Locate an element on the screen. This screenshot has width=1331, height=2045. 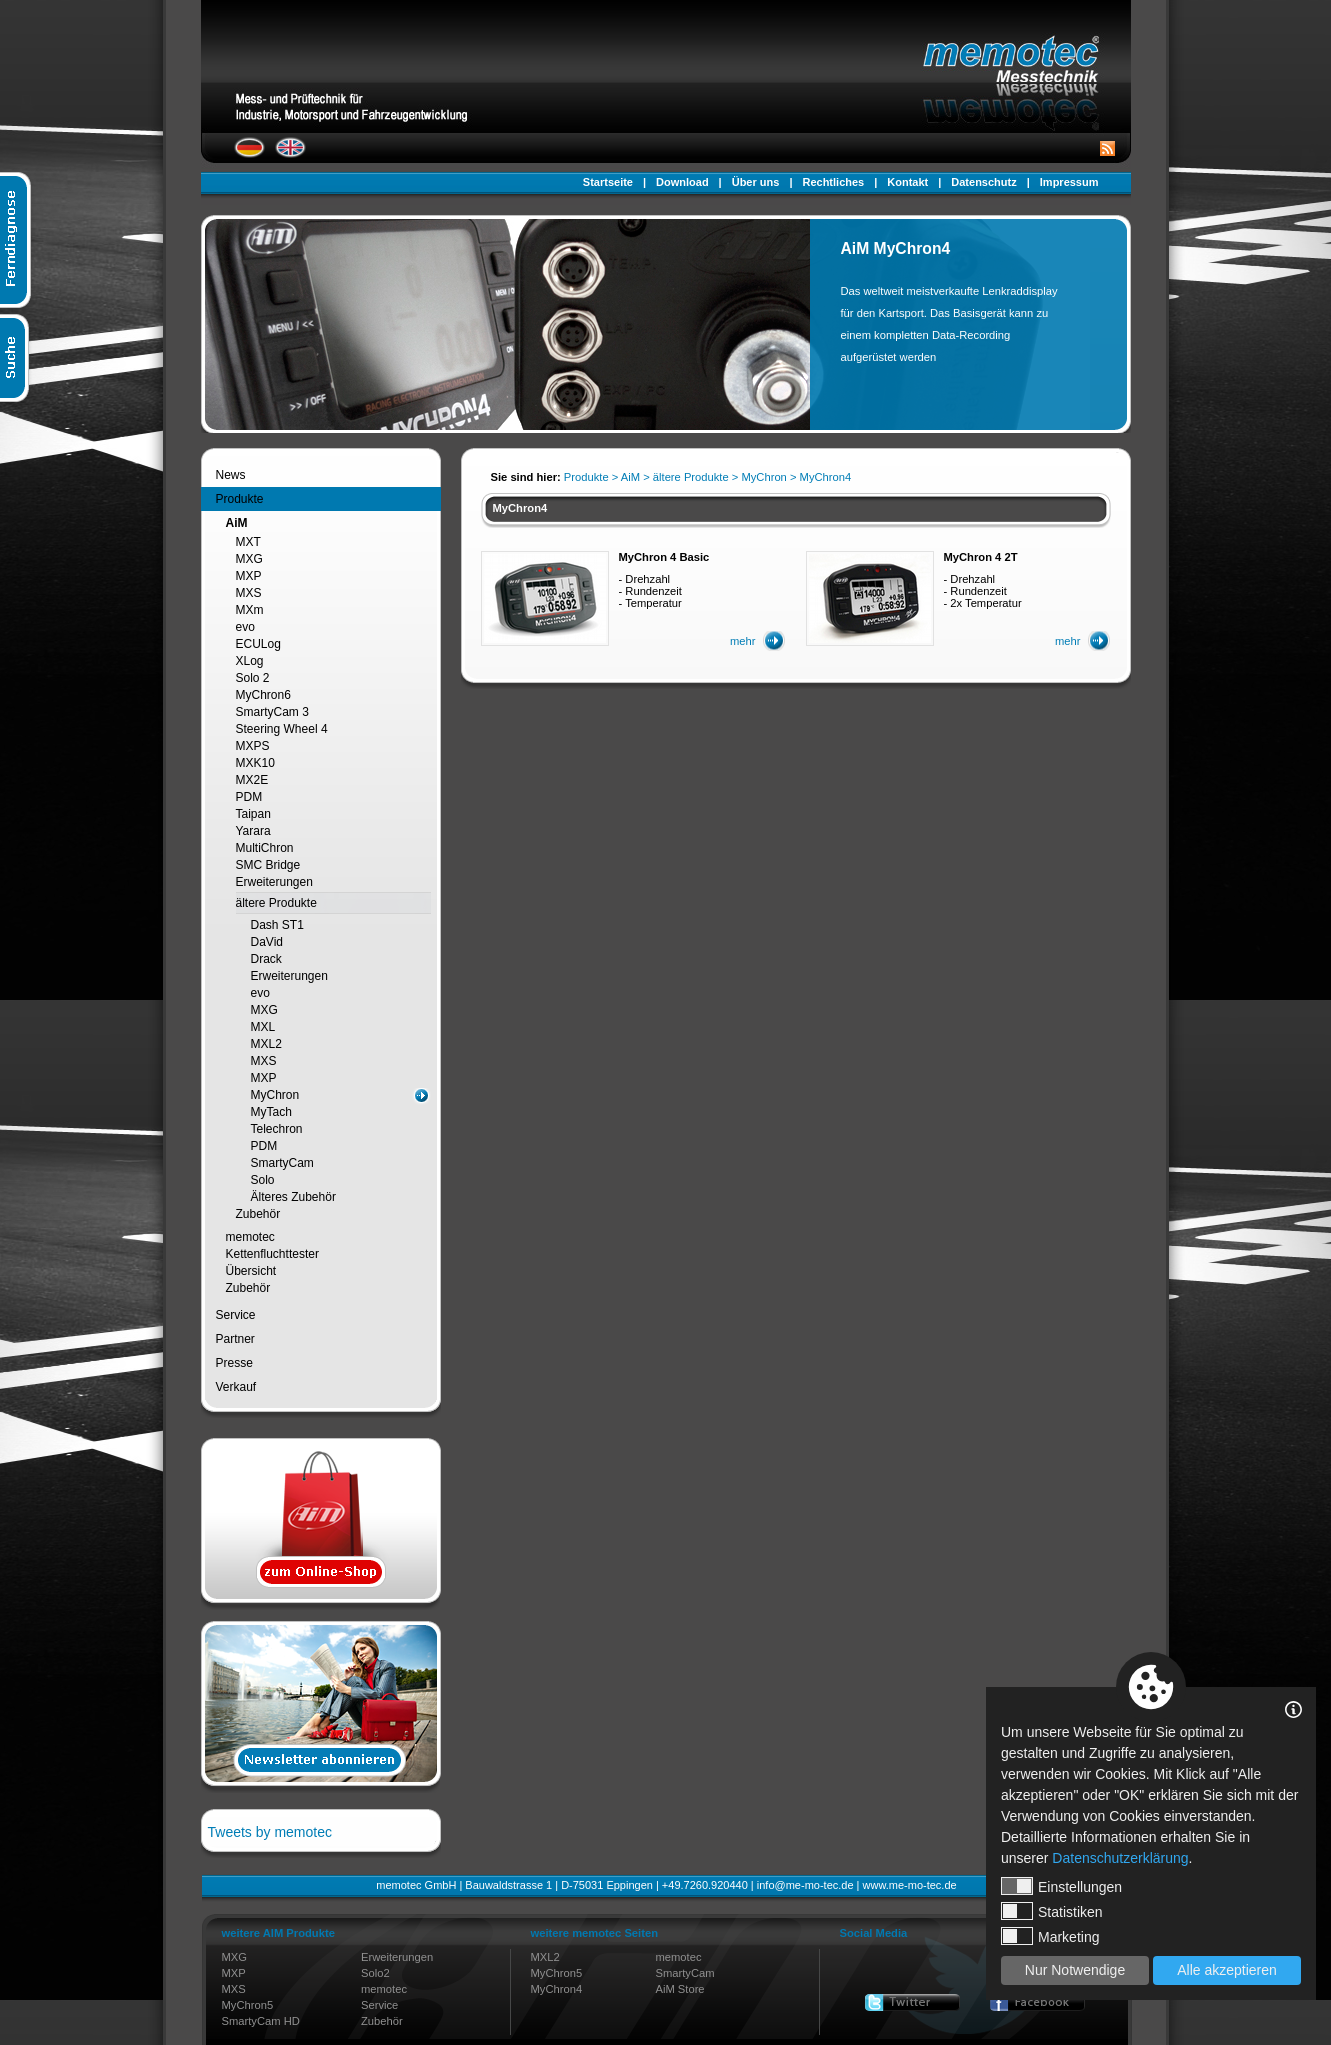
Zubehör is located at coordinates (258, 1214).